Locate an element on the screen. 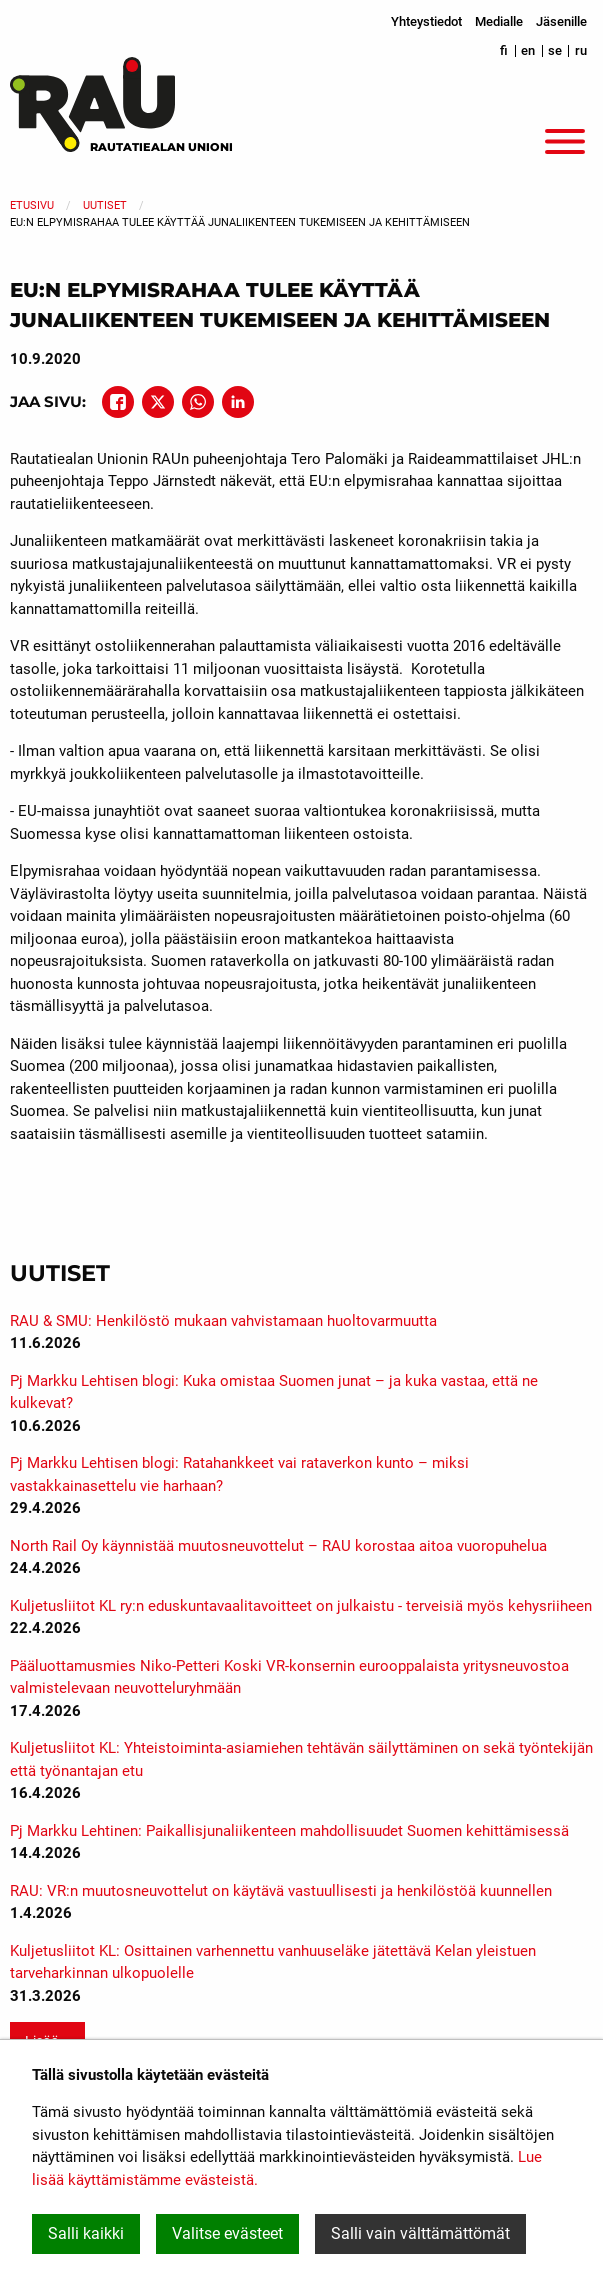 The width and height of the screenshot is (603, 2278). se is located at coordinates (555, 50).